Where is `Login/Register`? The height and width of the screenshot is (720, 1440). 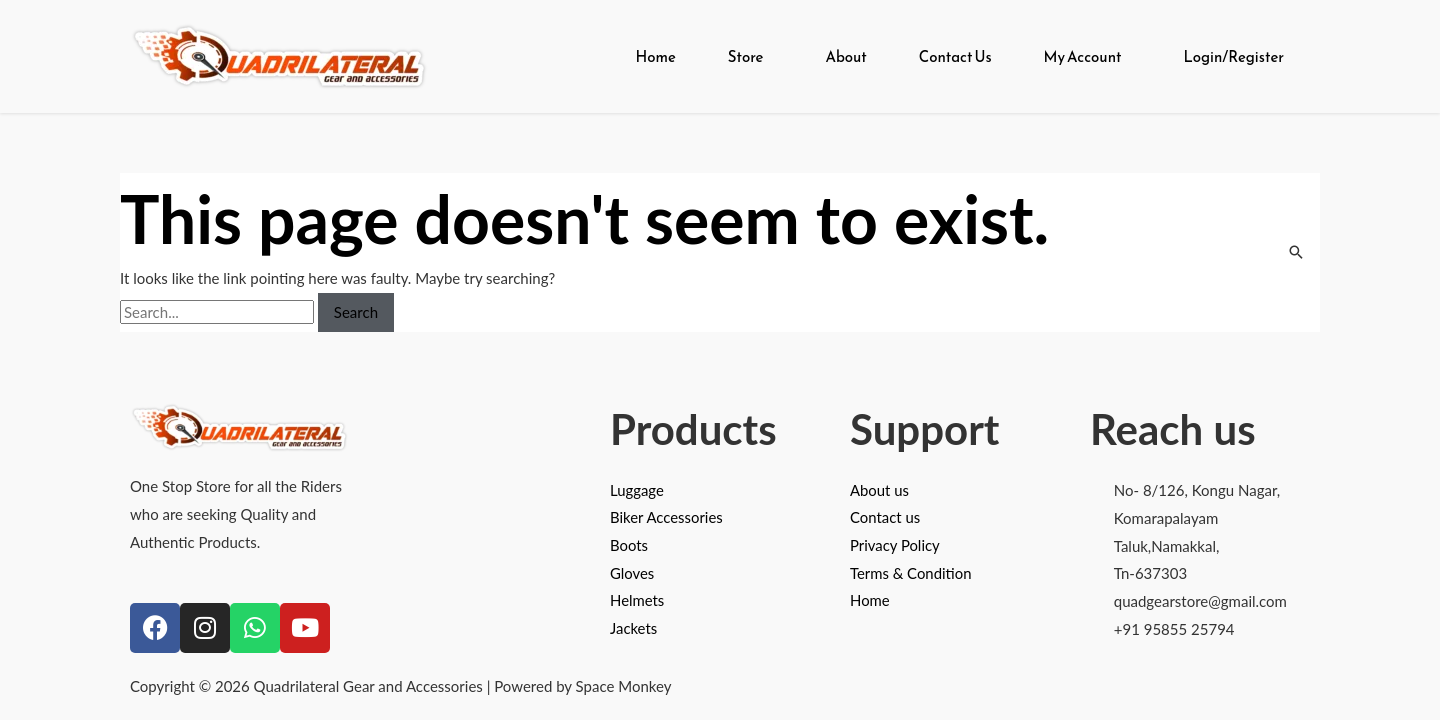 Login/Register is located at coordinates (1233, 56).